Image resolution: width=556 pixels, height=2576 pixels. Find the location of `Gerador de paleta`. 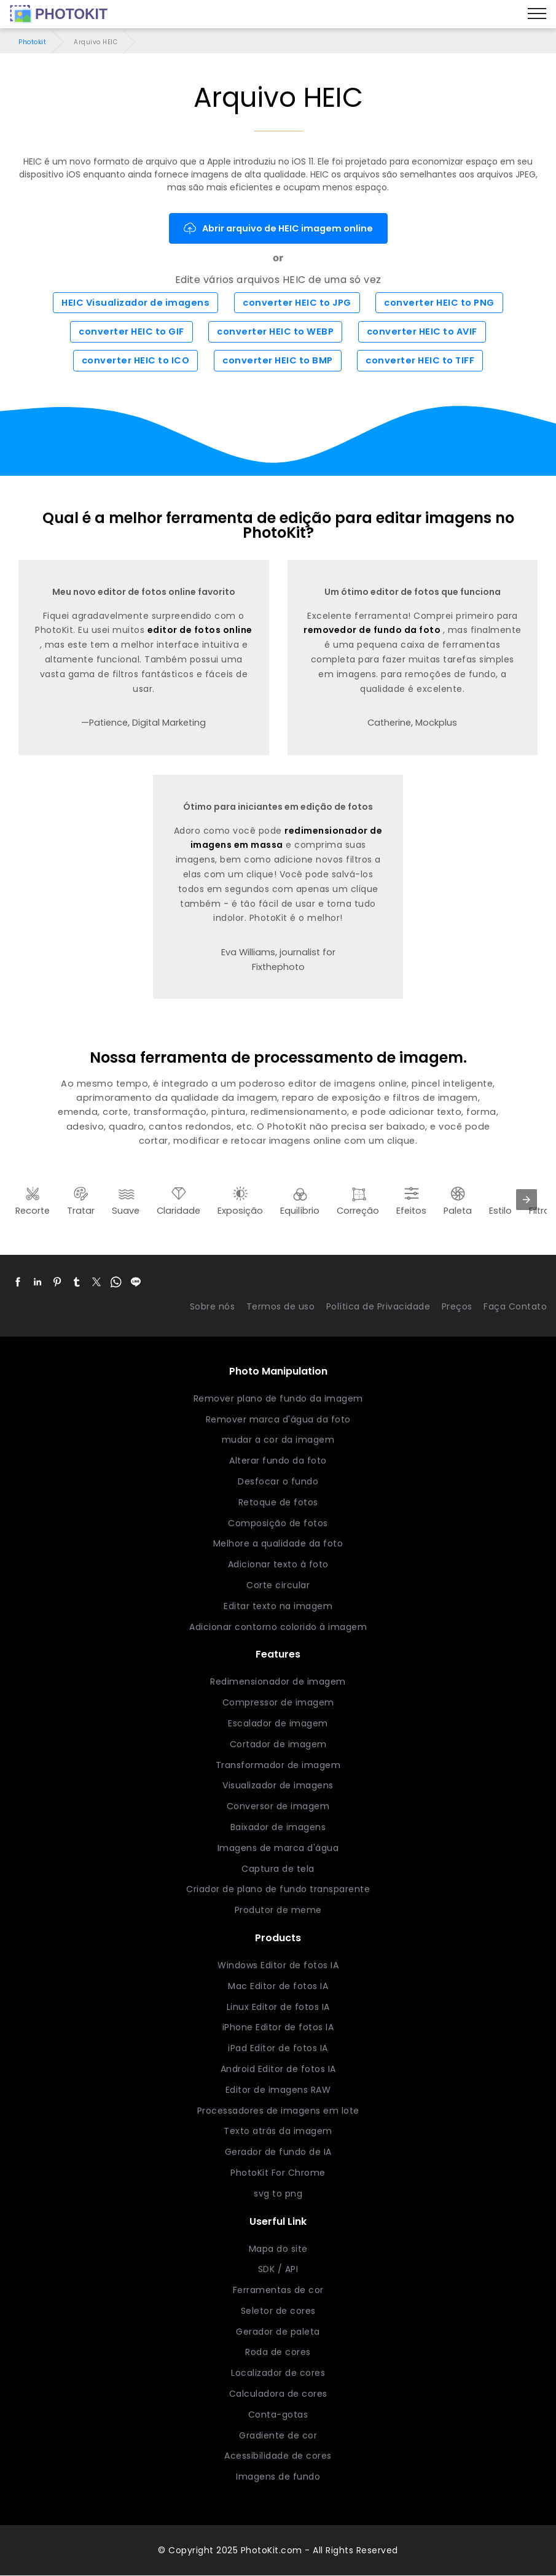

Gerador de paleta is located at coordinates (278, 2332).